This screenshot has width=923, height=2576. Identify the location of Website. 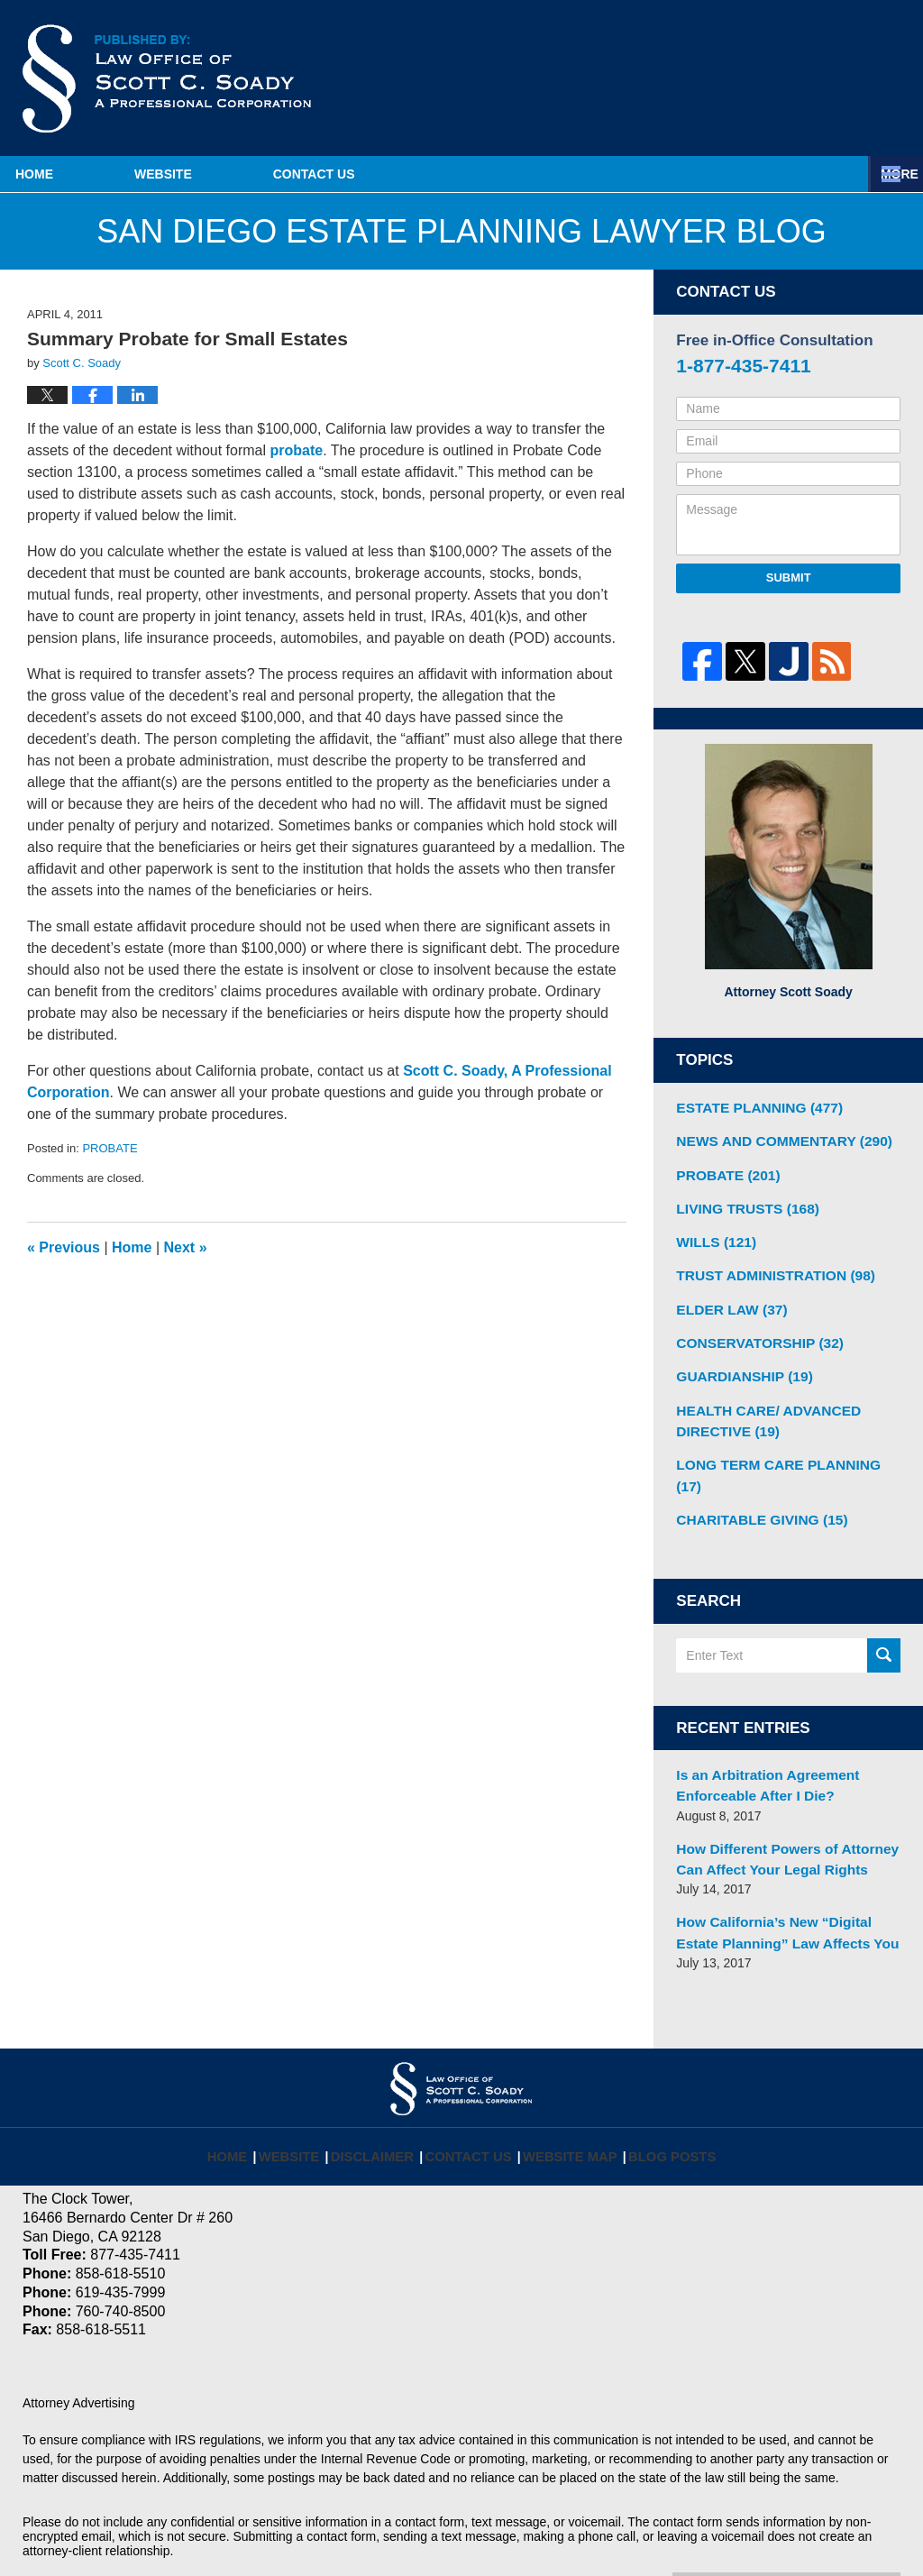
(264, 174).